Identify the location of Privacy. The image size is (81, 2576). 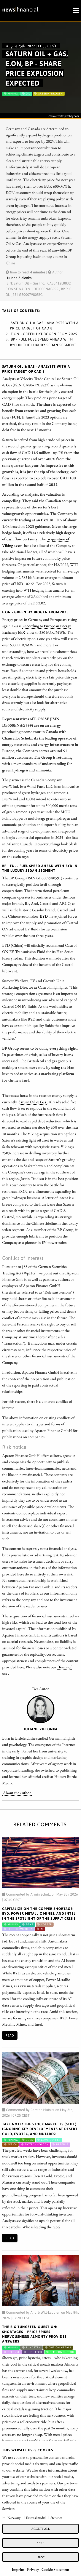
(33, 2569).